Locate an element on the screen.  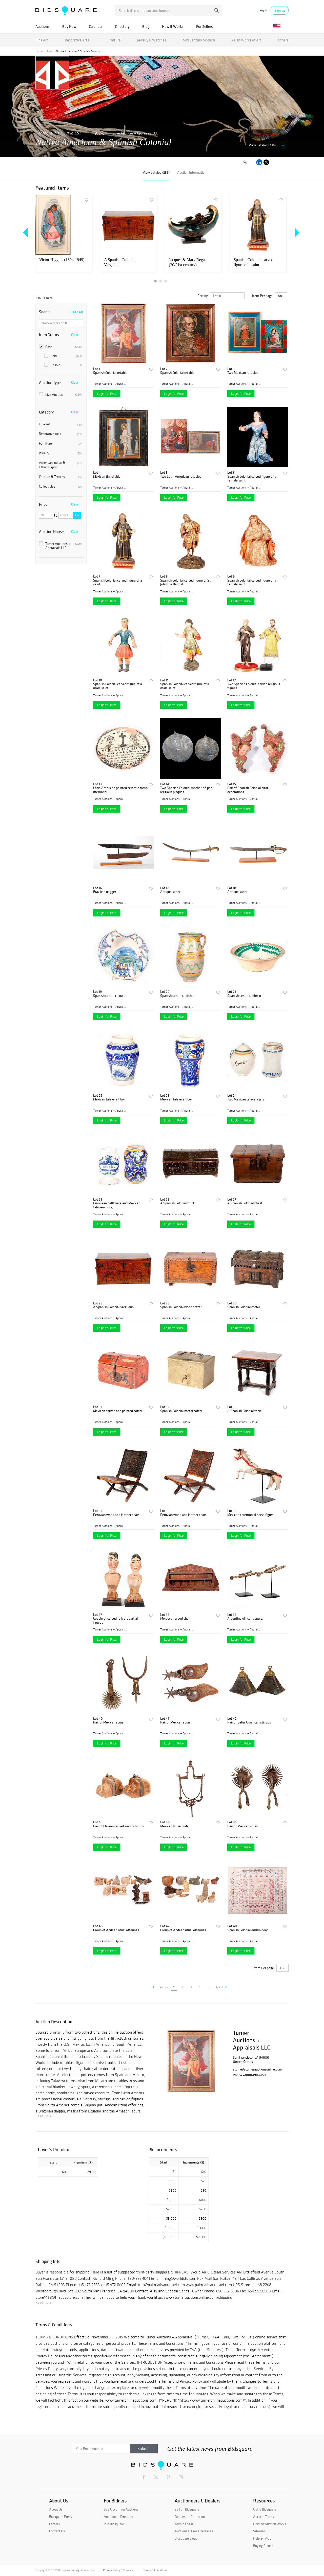
Jewelry & Watches is located at coordinates (151, 40).